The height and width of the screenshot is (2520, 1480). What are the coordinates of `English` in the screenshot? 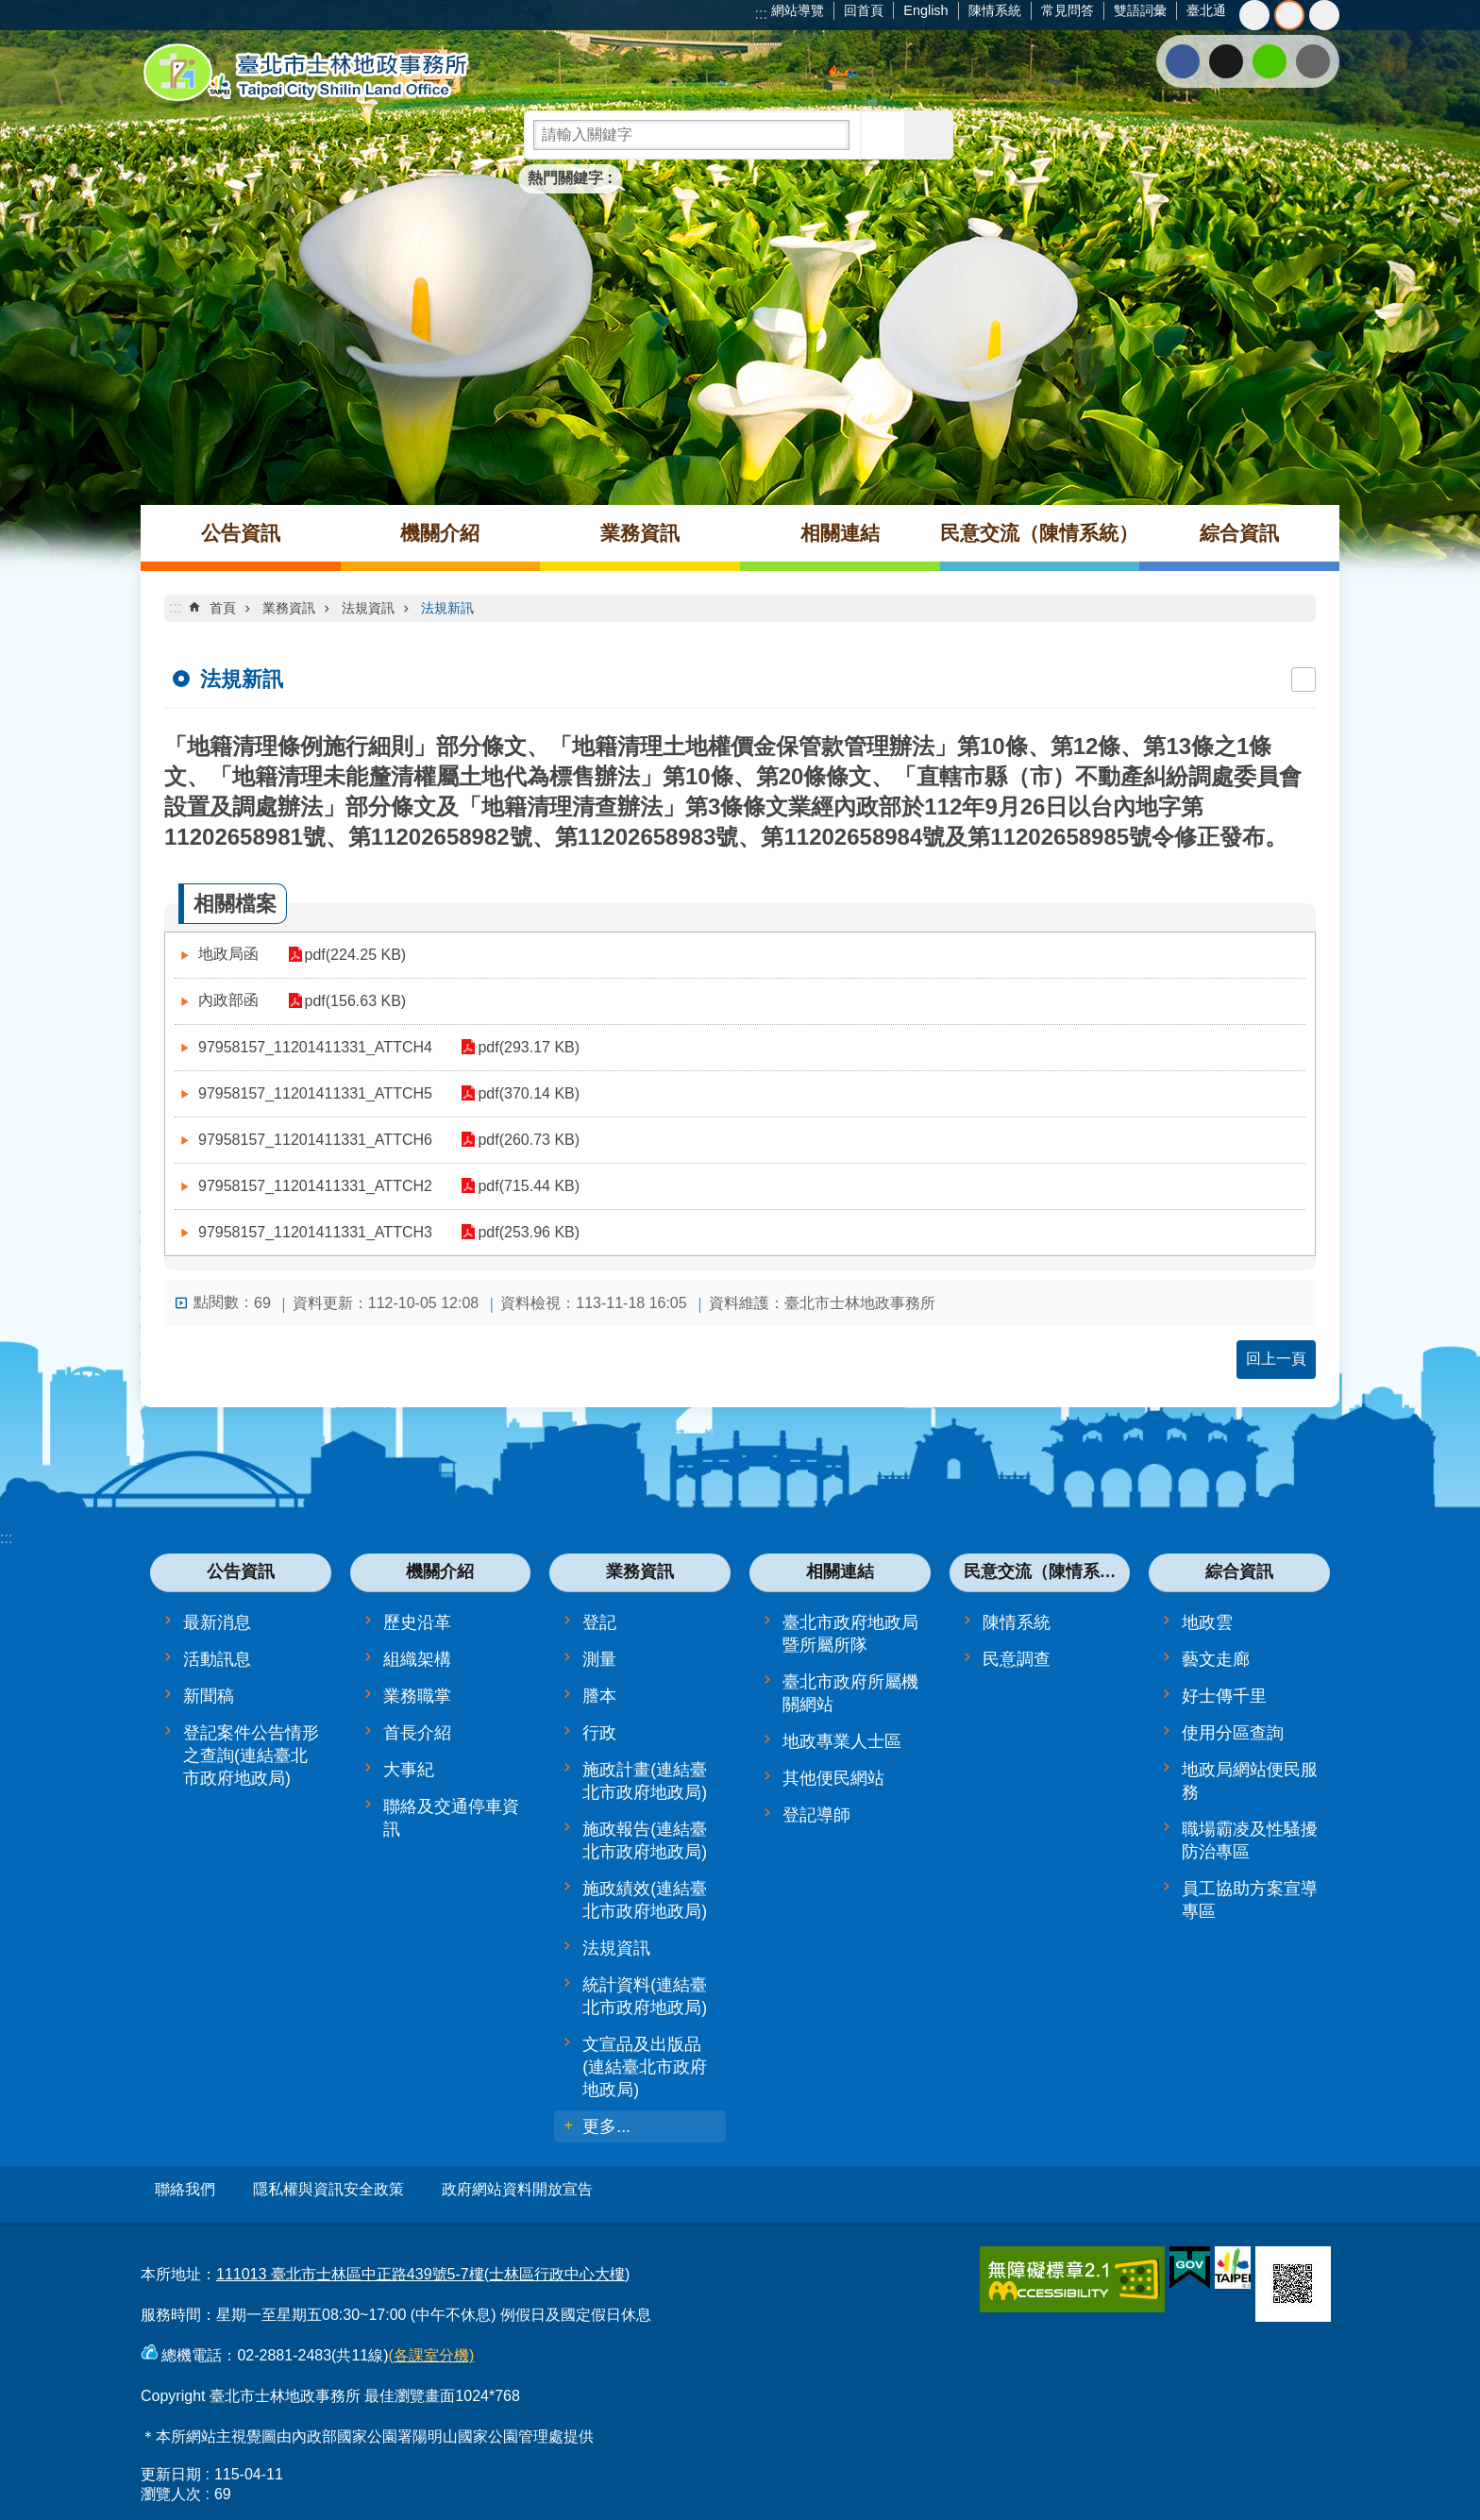 It's located at (925, 10).